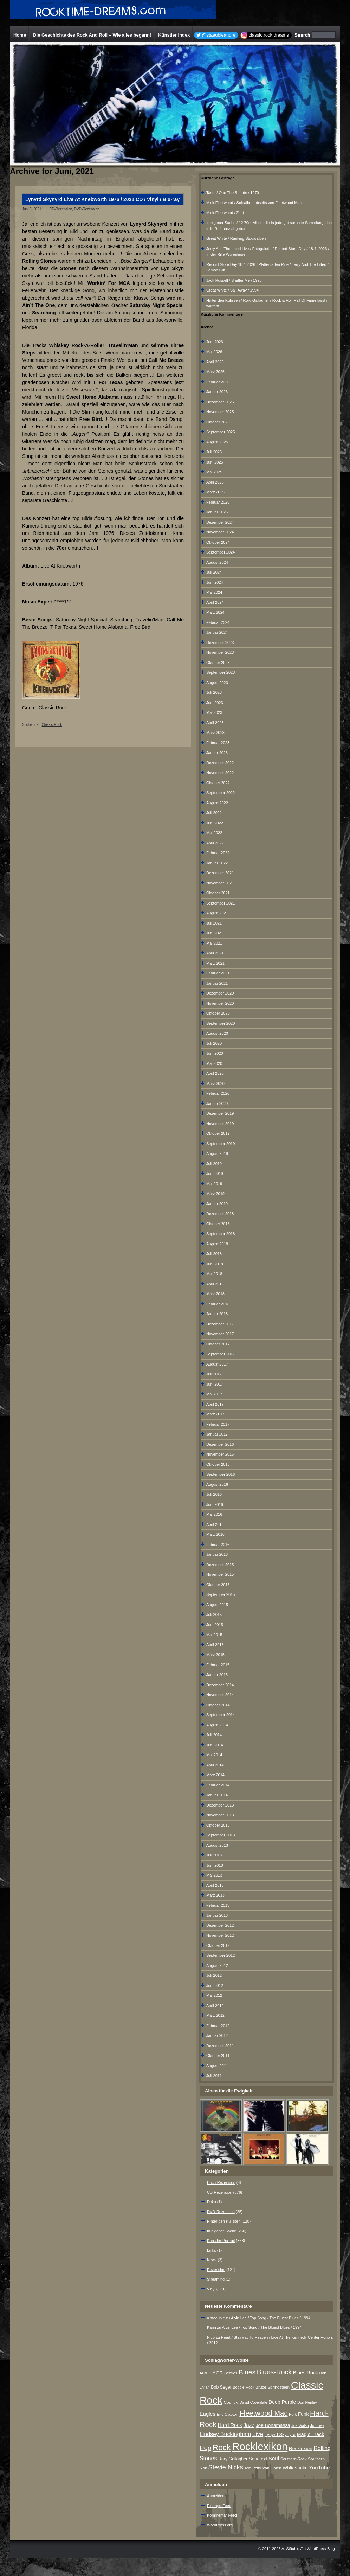  I want to click on Blues-Rock [Blues-Rock (40 Einträge)], so click(274, 2372).